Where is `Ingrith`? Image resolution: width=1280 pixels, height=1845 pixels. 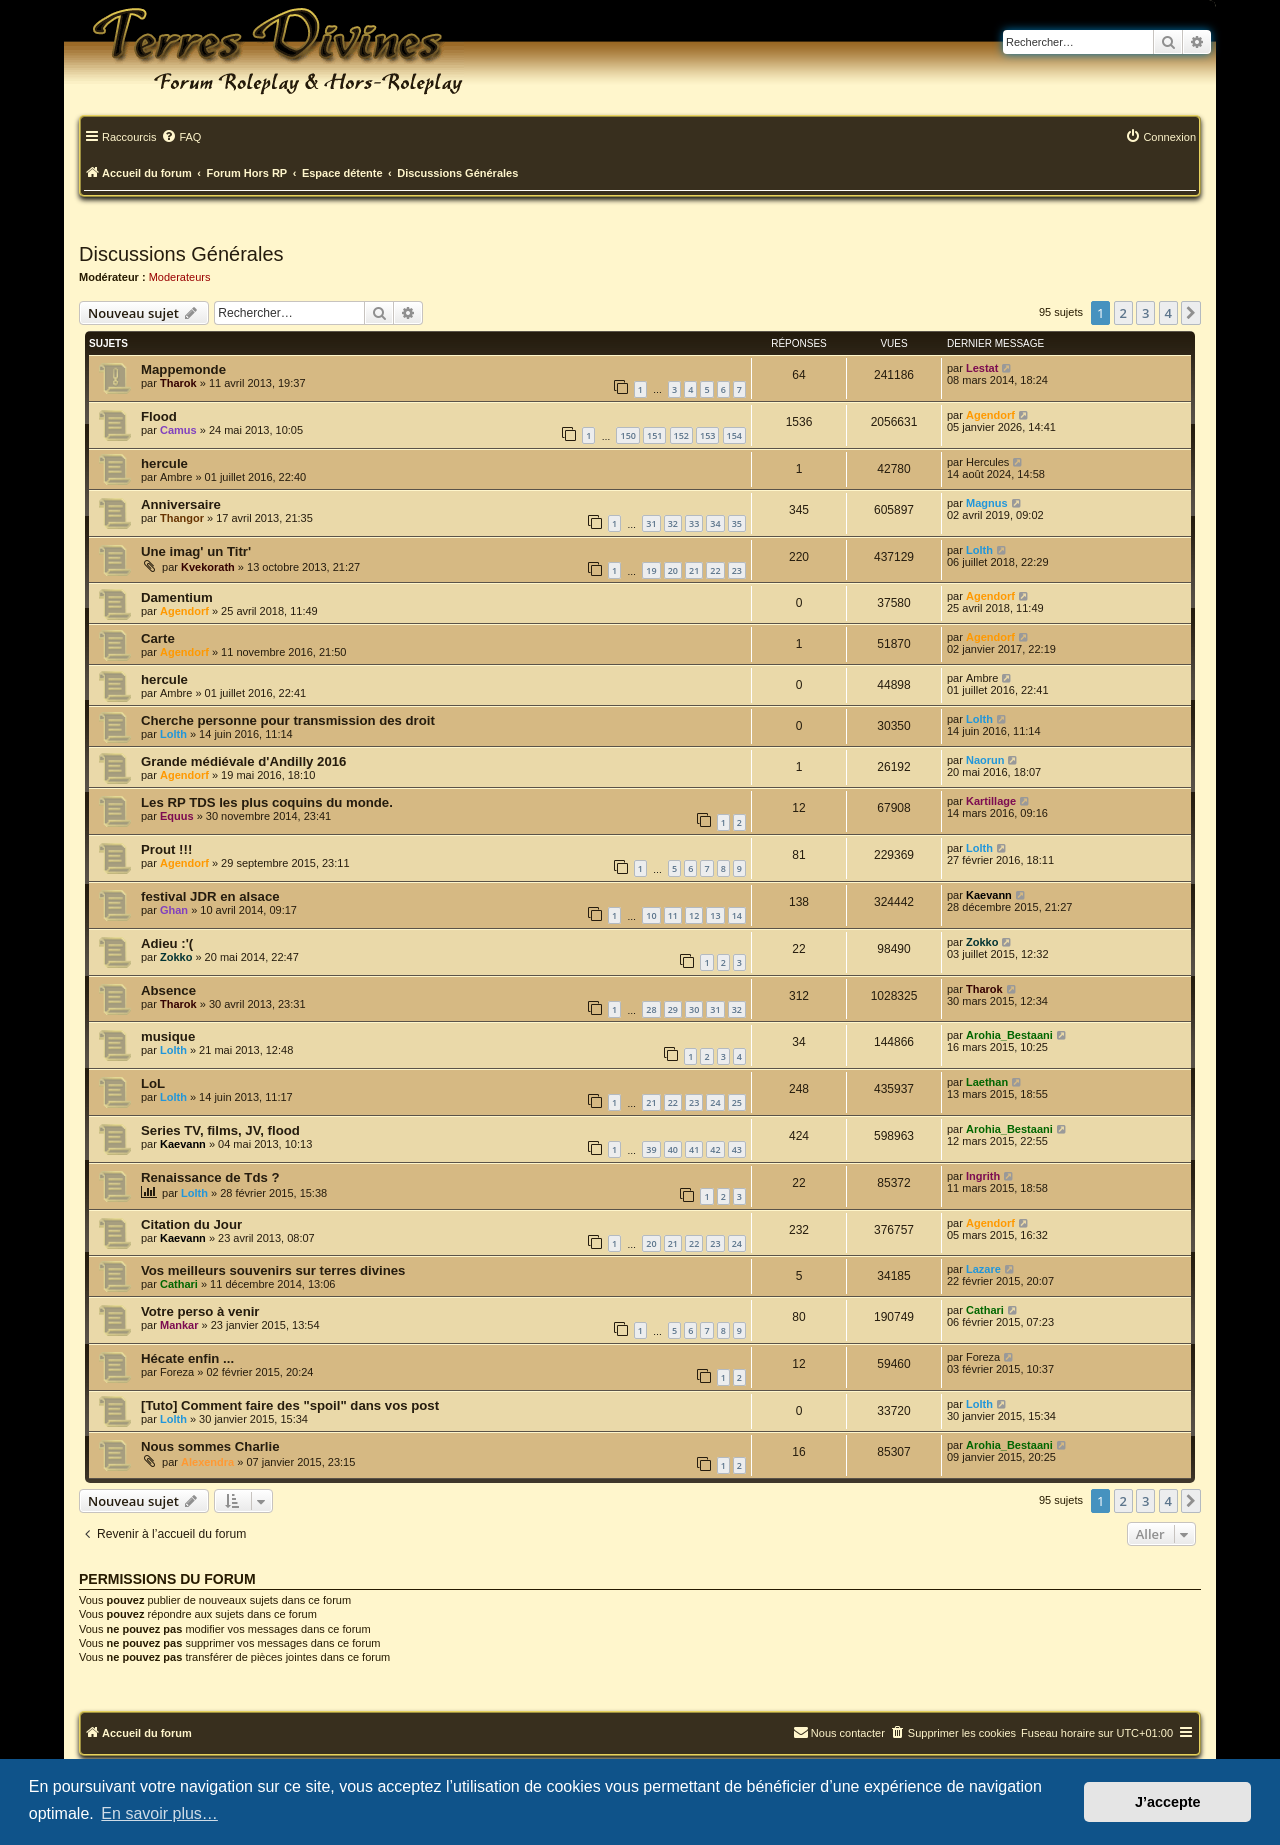
Ingrith is located at coordinates (983, 1176).